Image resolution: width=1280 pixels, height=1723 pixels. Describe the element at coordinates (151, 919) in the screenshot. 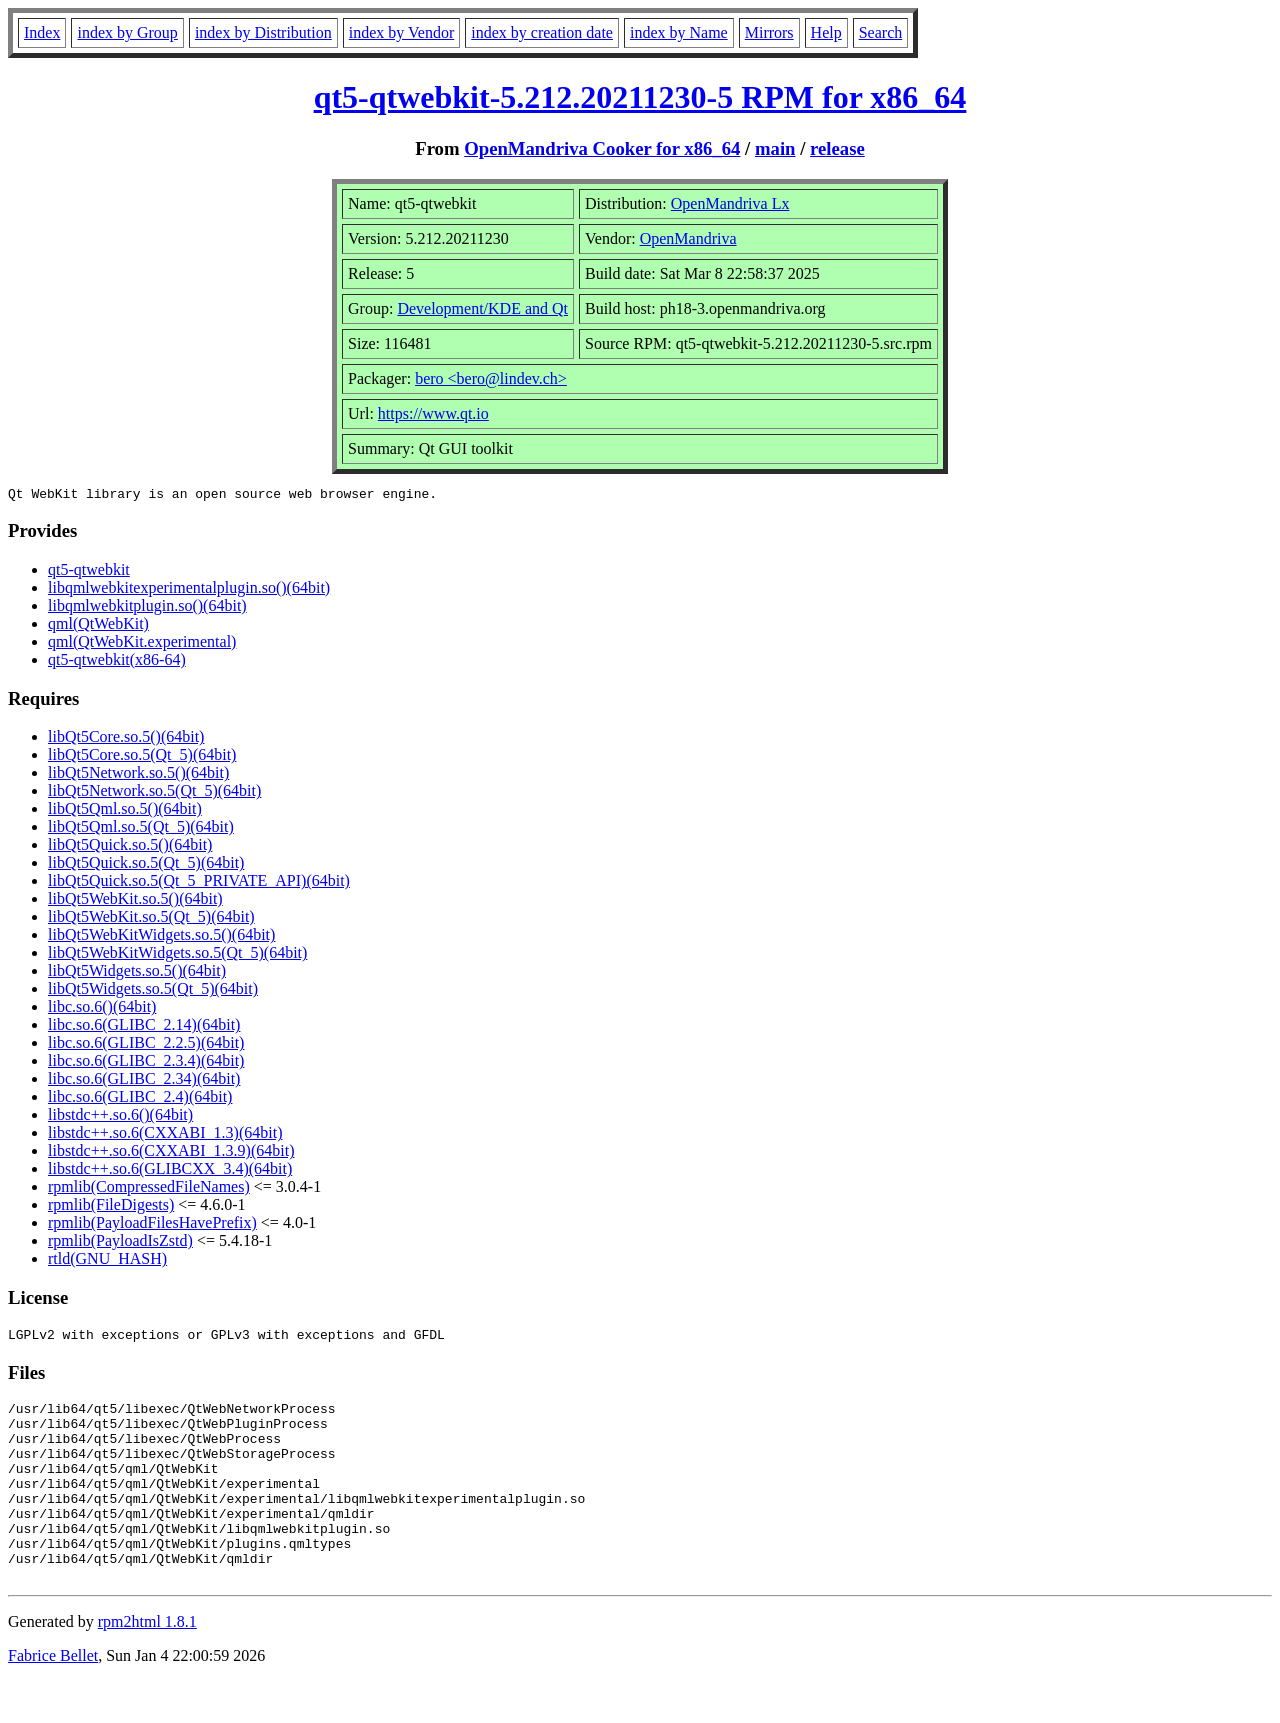

I see `libQt5WebKit.so.5(Qt_5)(64bit)` at that location.